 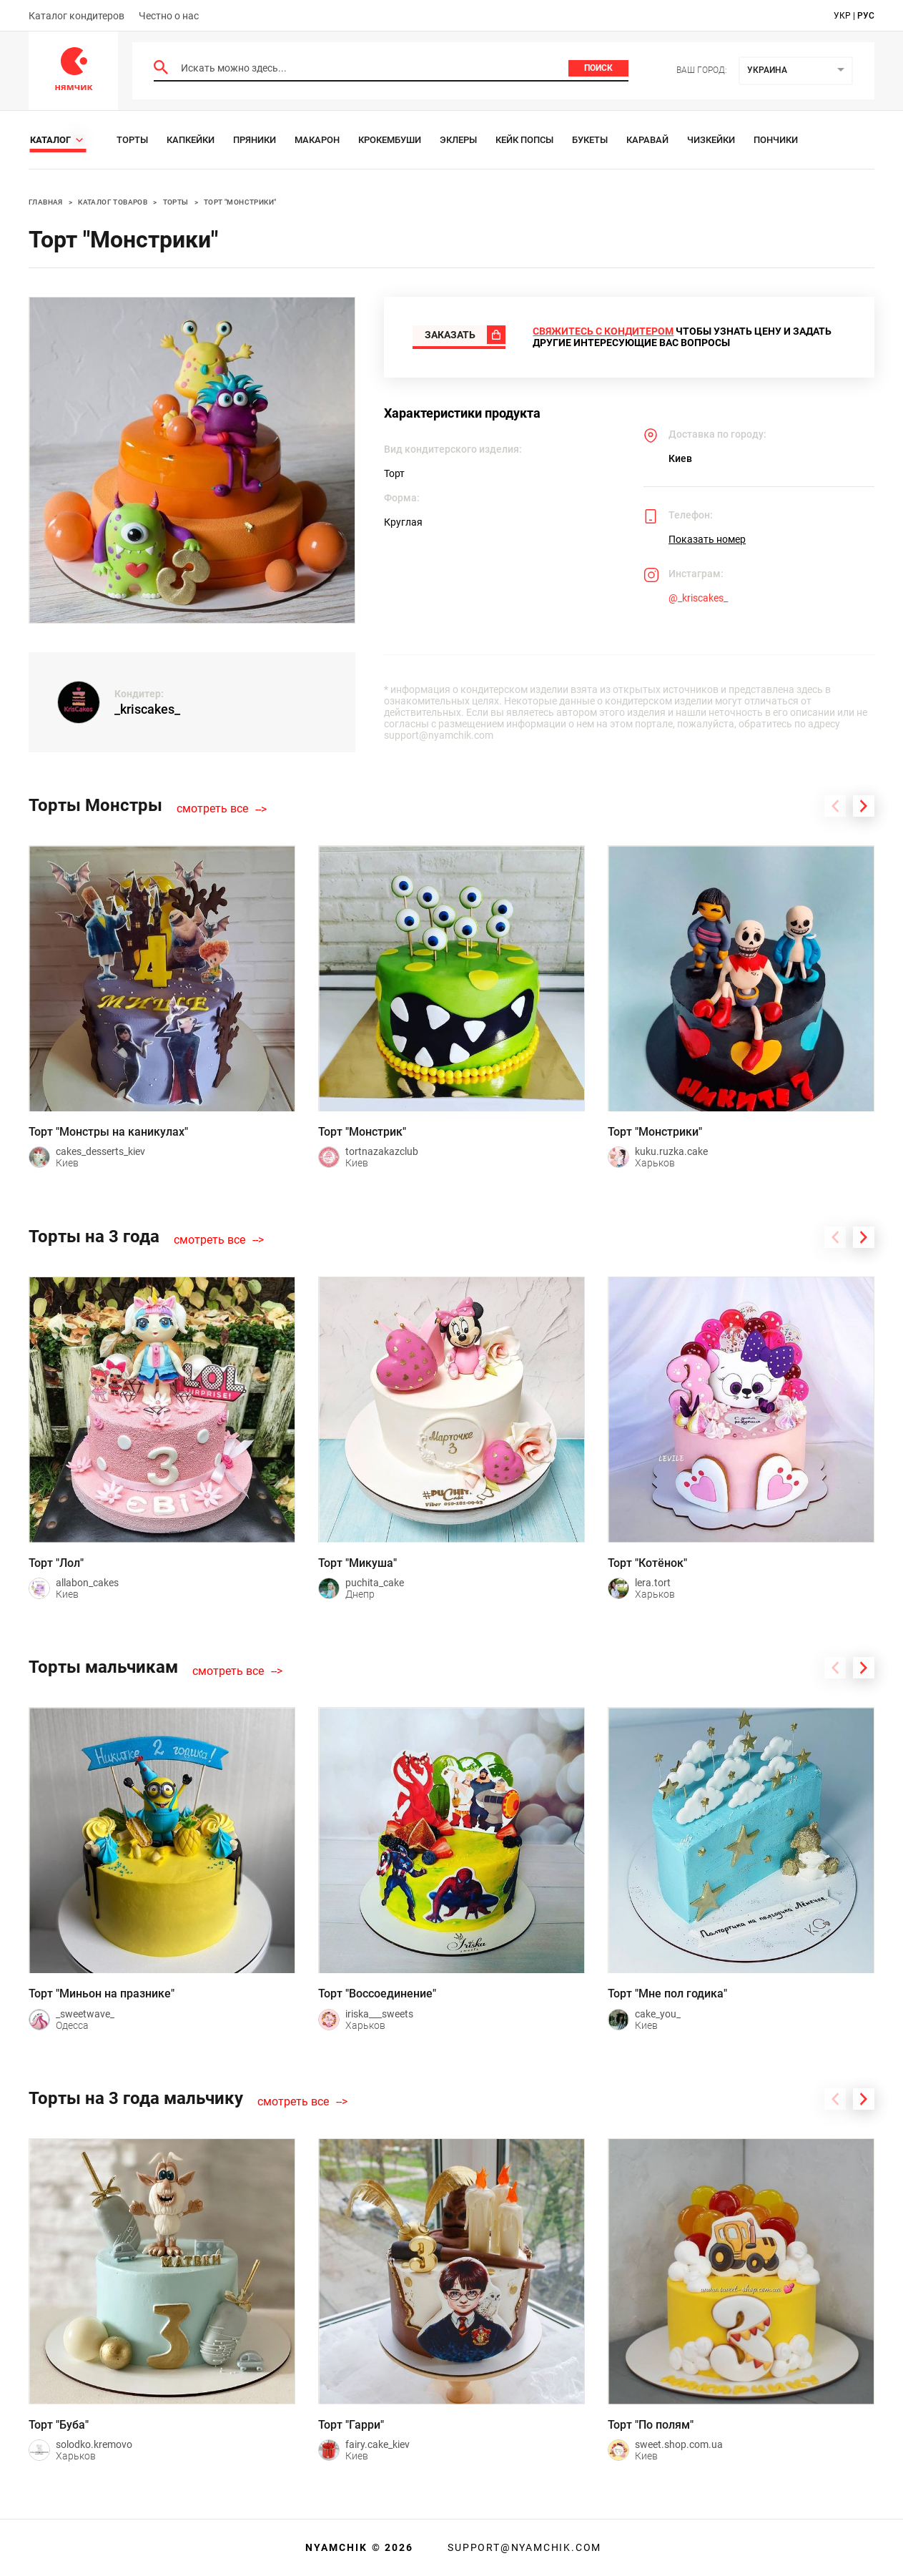 I want to click on смотреть все, so click(x=212, y=808).